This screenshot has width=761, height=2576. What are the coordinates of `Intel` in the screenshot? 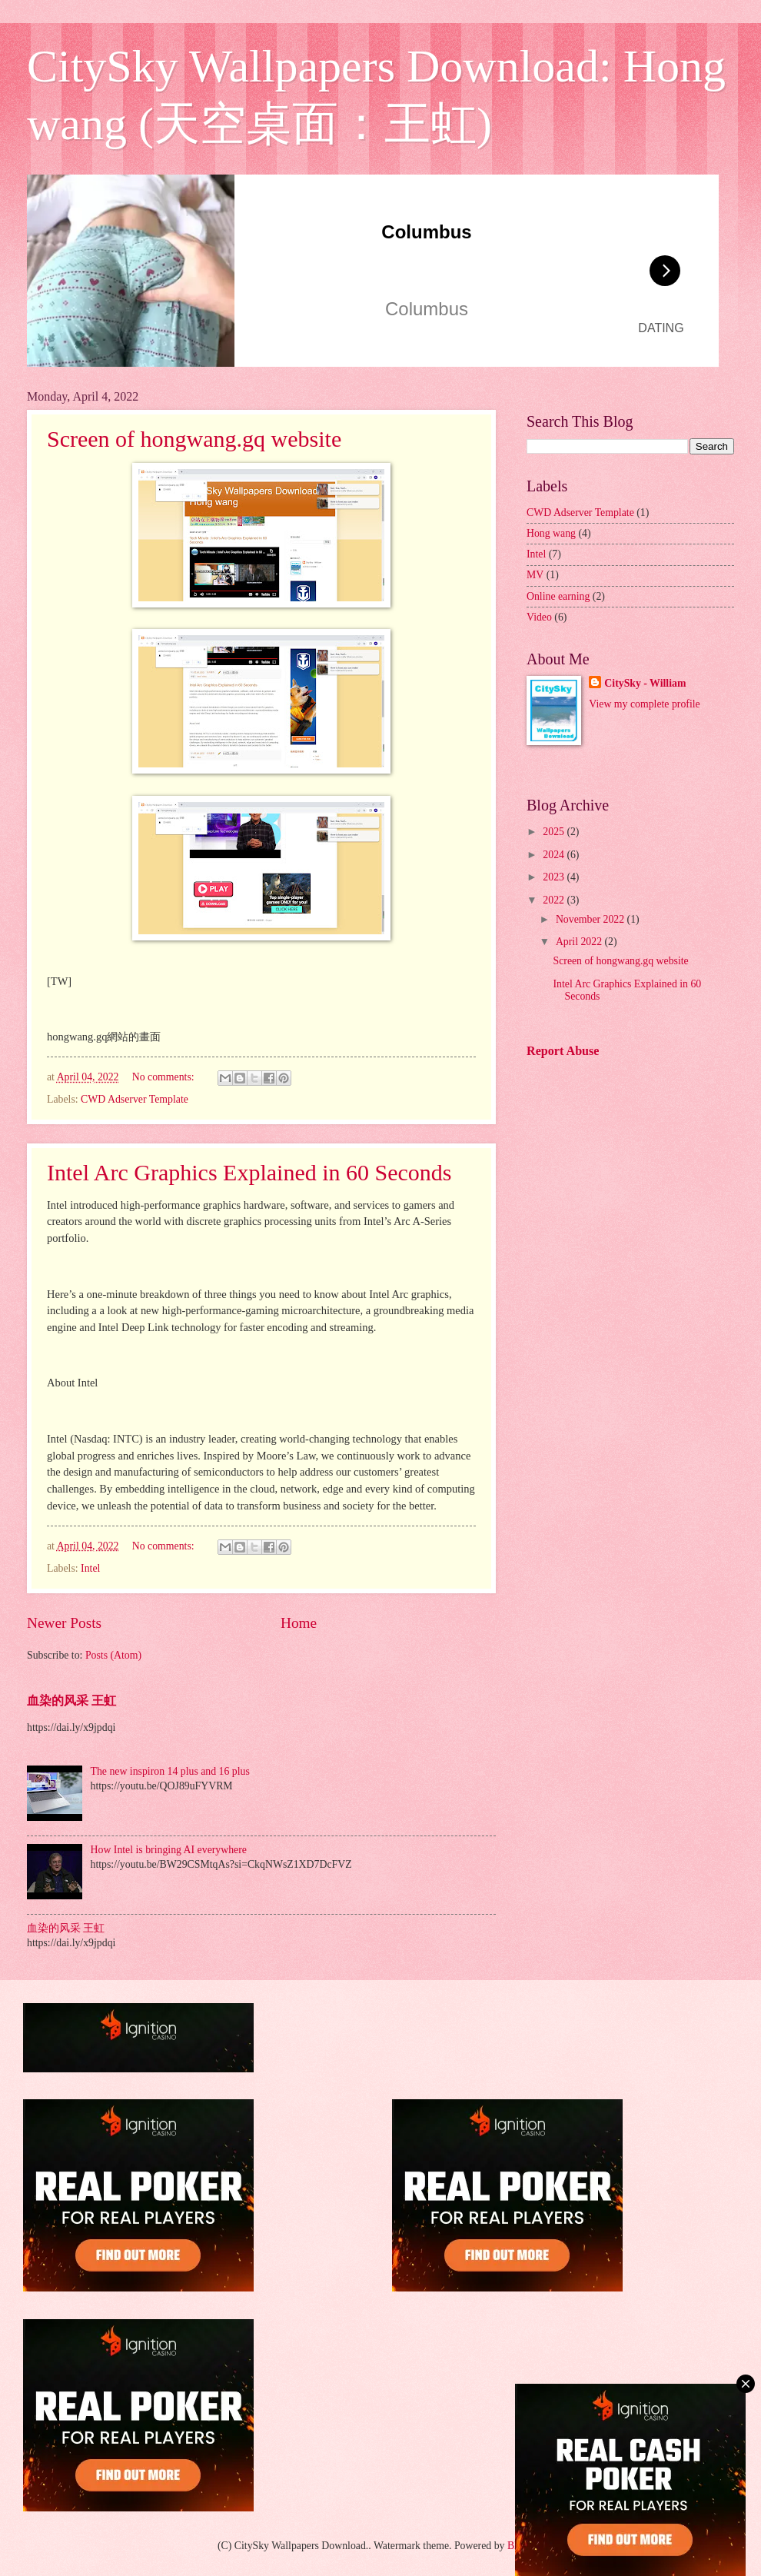 It's located at (90, 1568).